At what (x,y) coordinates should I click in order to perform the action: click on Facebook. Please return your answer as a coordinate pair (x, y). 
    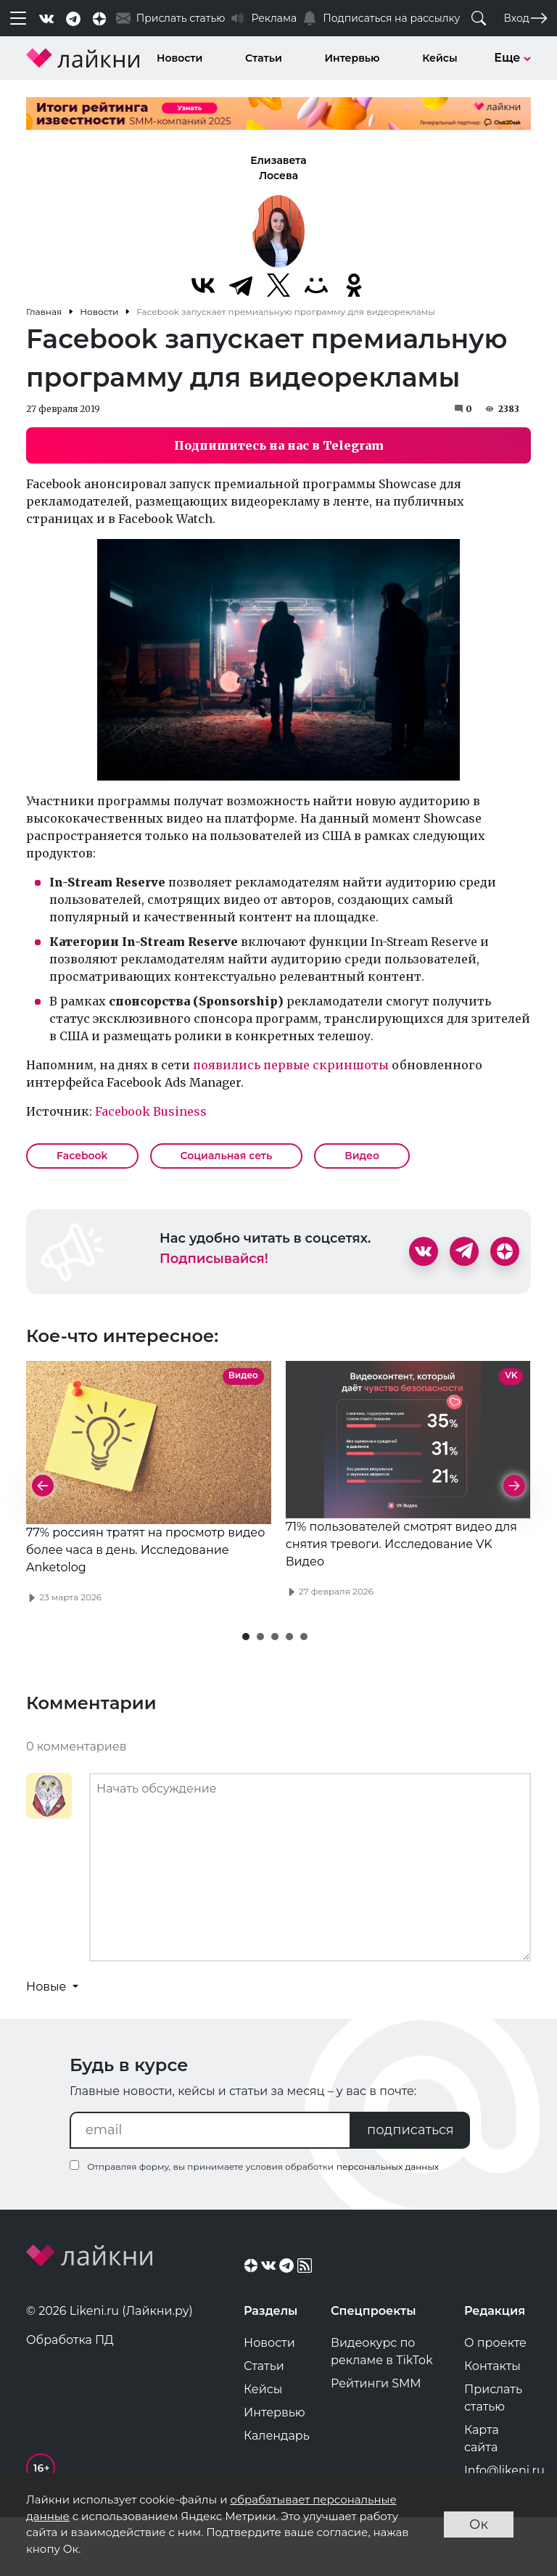
    Looking at the image, I should click on (82, 1155).